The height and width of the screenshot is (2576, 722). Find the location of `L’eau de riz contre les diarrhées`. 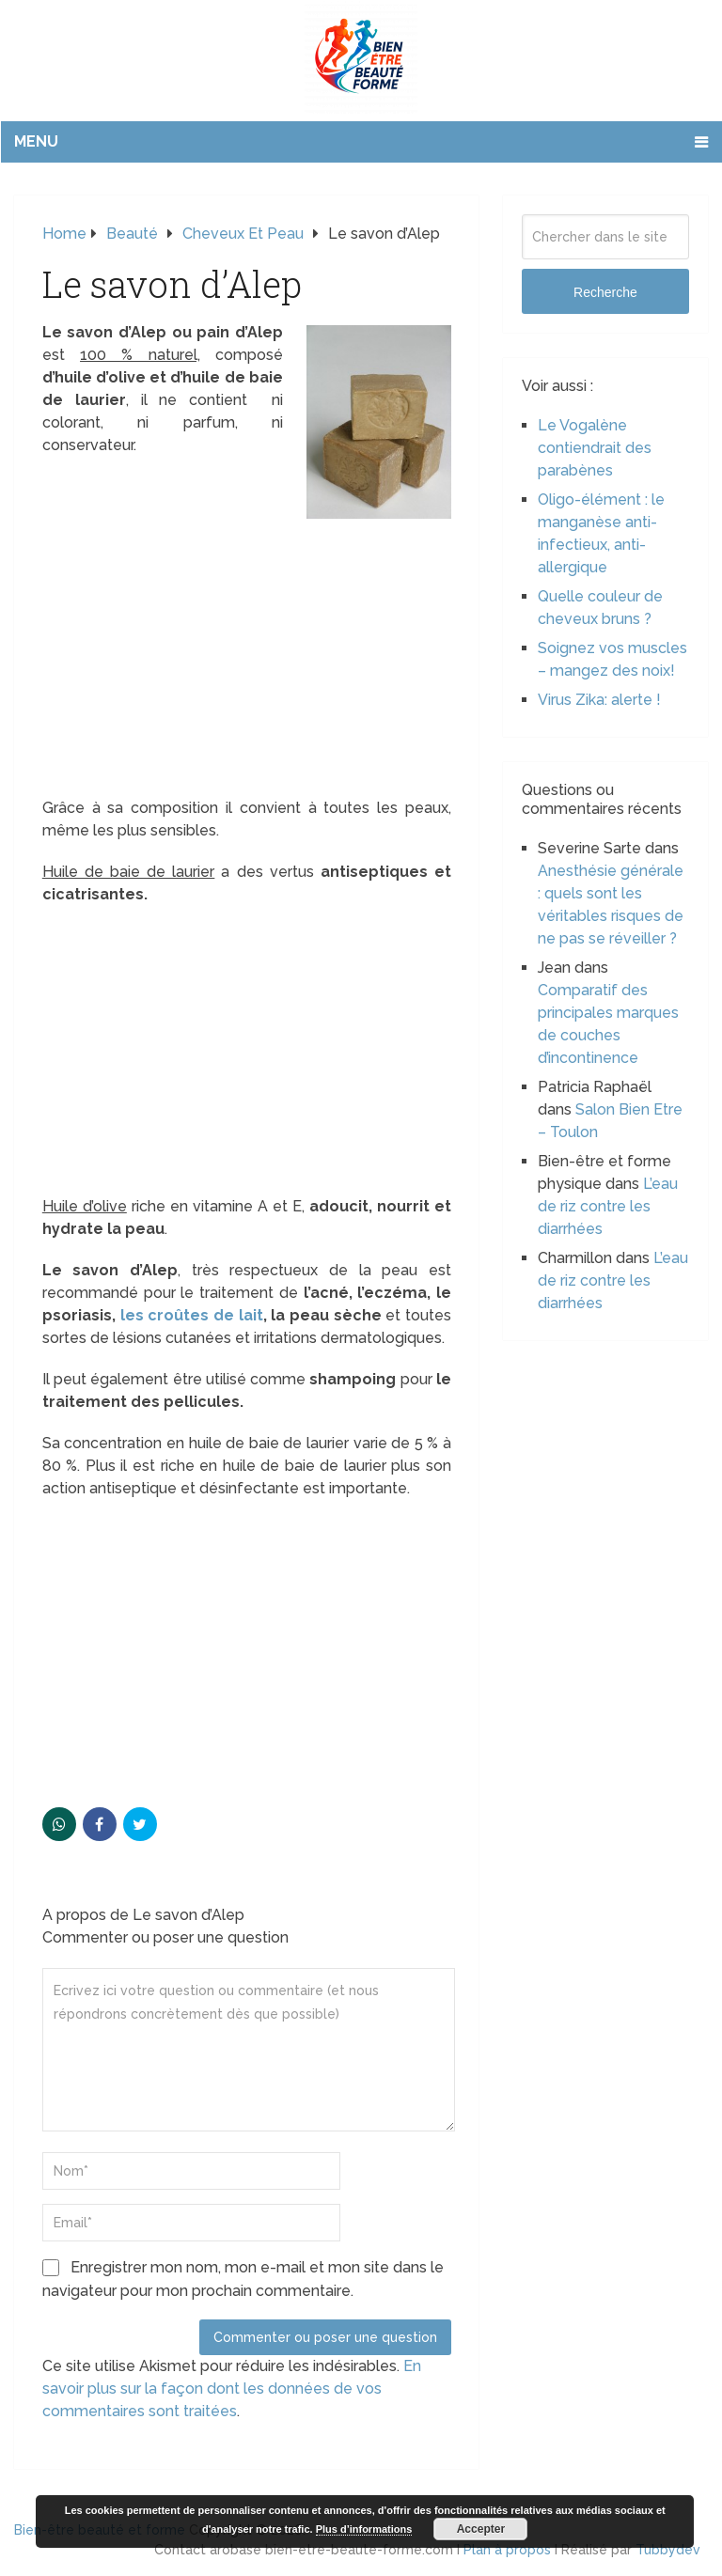

L’eau de riz contre les diarrhées is located at coordinates (608, 1206).